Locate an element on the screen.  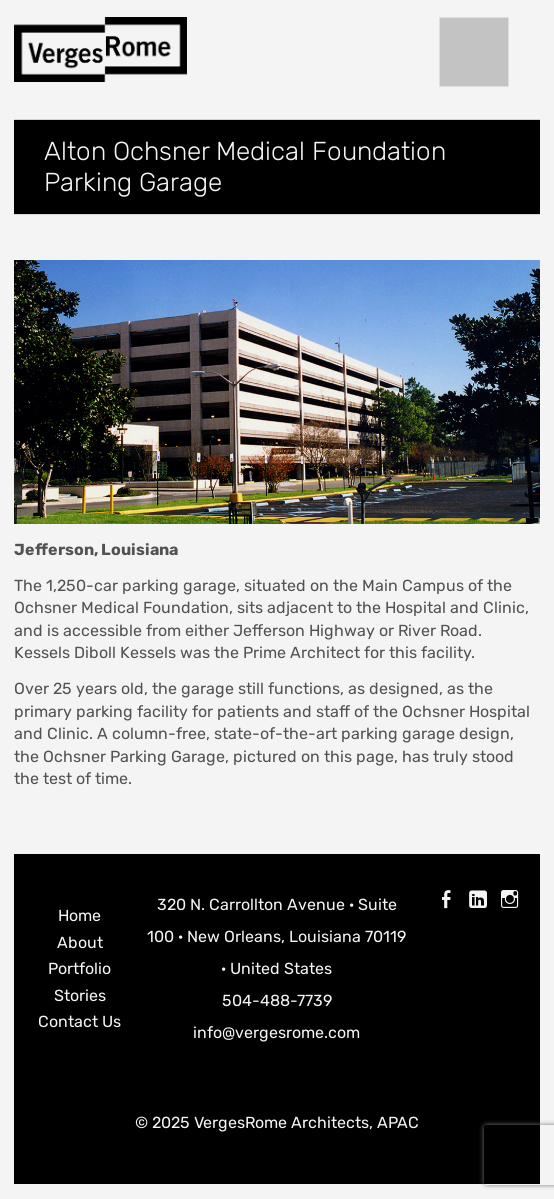
Stories is located at coordinates (80, 995).